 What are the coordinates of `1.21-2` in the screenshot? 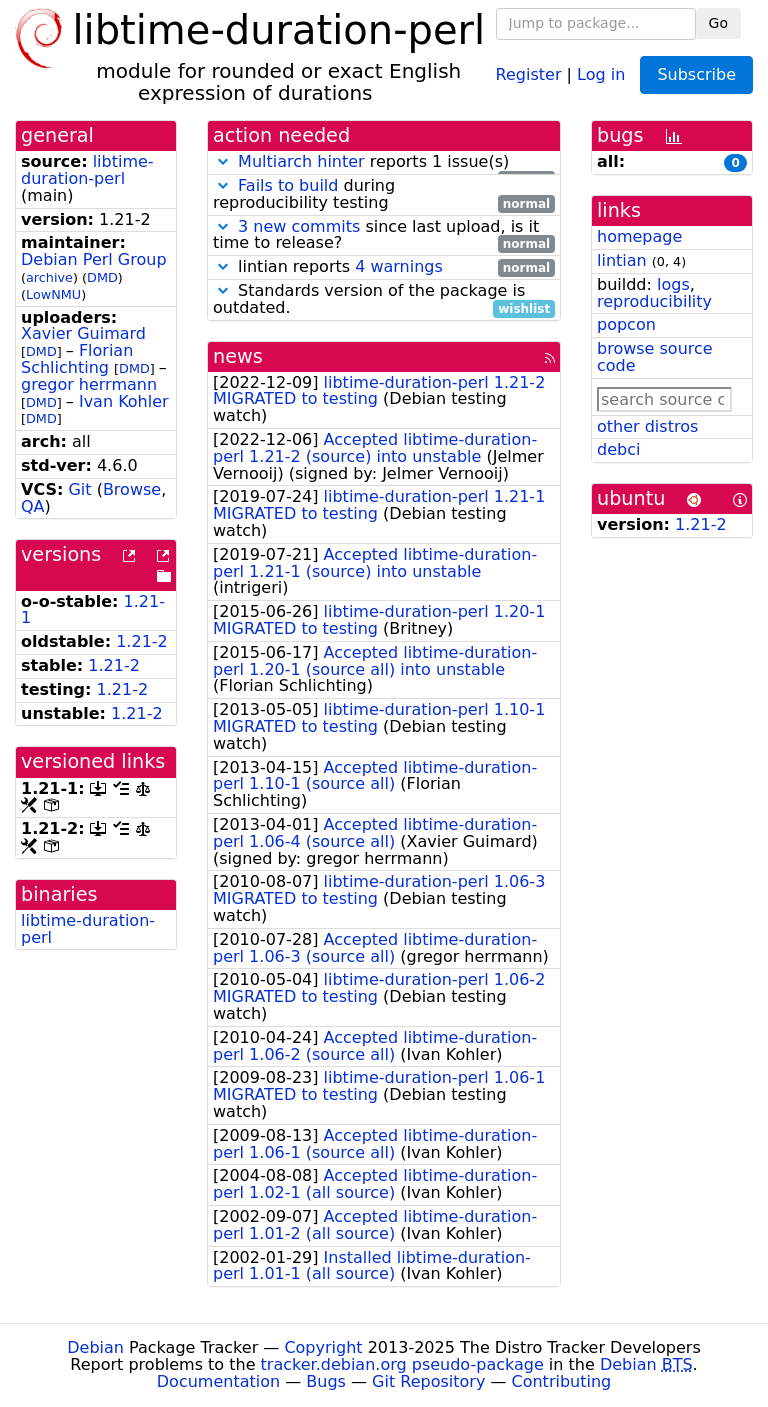 It's located at (142, 641).